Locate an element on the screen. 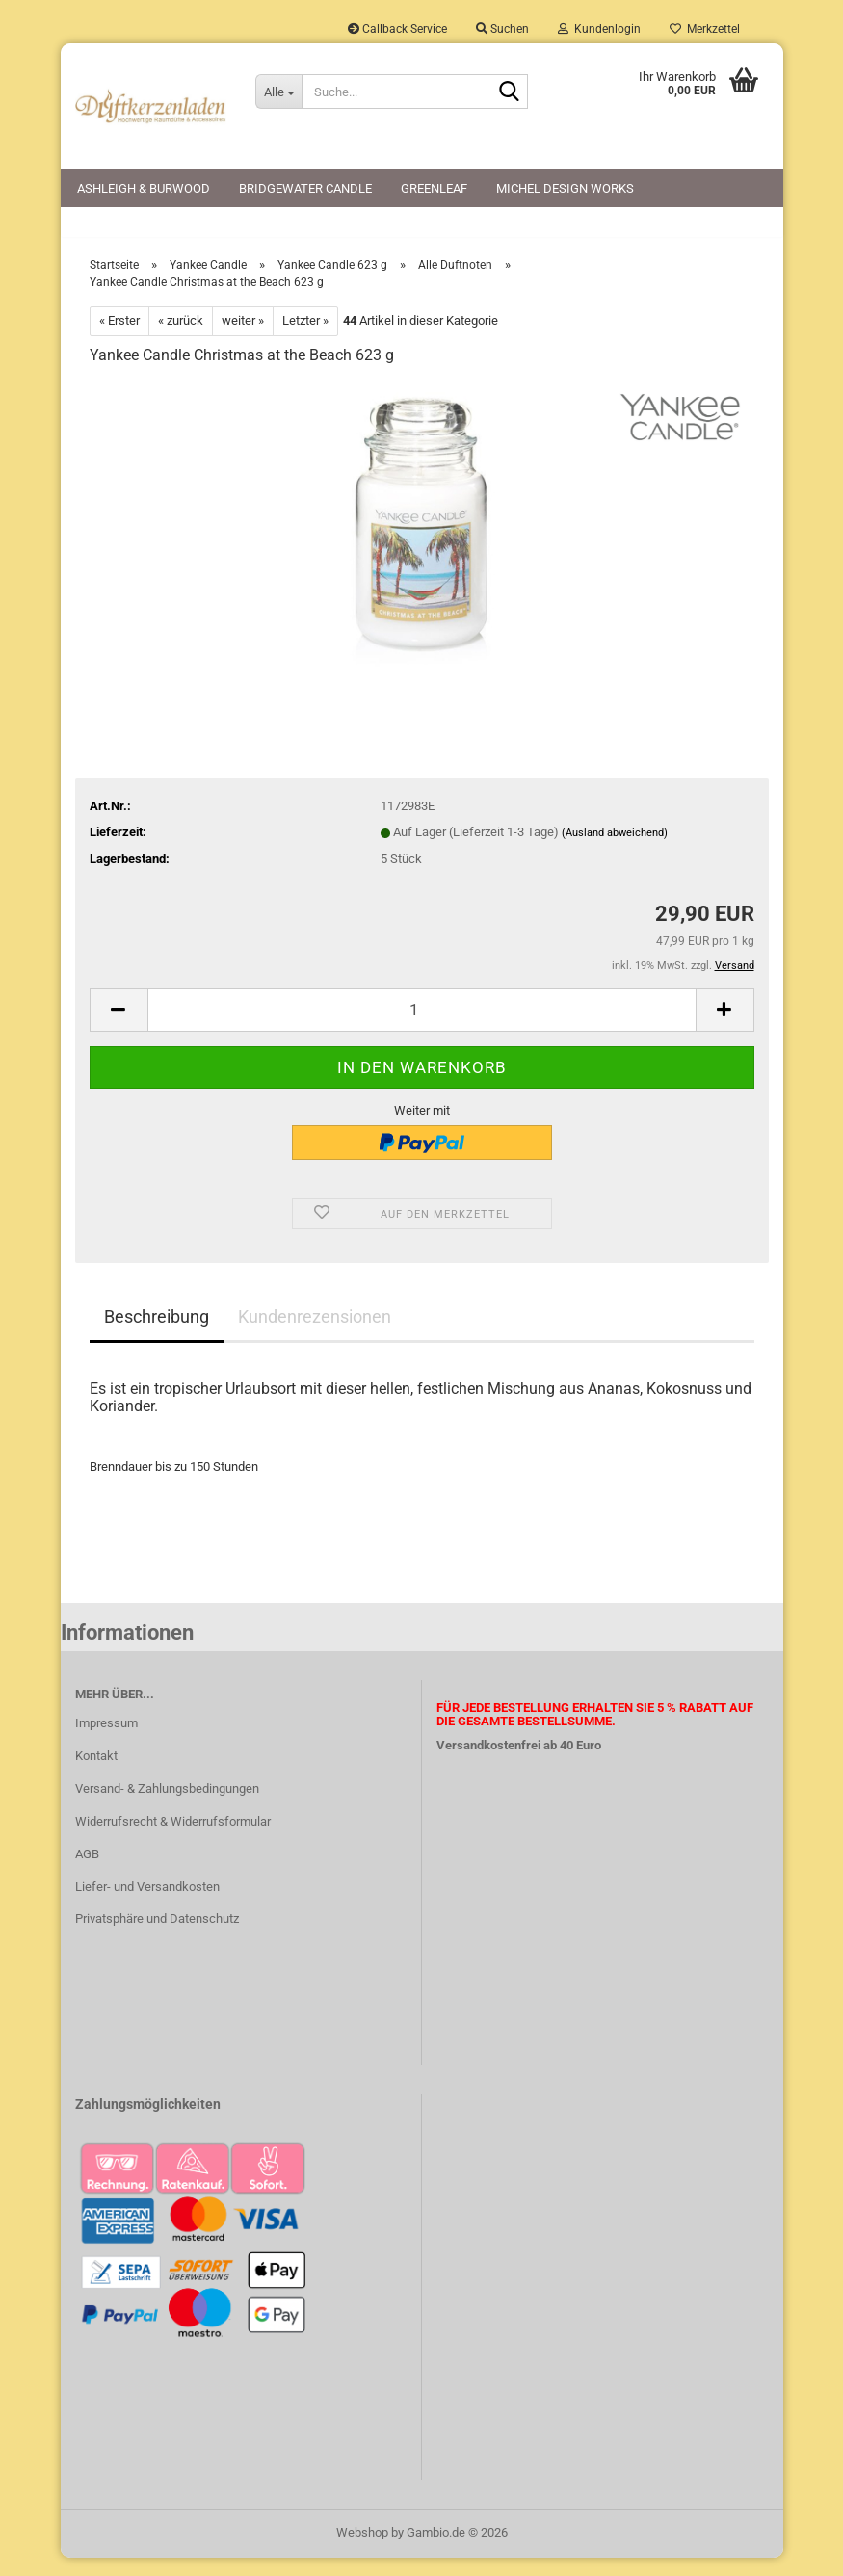 The height and width of the screenshot is (2576, 843). Callback Service is located at coordinates (397, 29).